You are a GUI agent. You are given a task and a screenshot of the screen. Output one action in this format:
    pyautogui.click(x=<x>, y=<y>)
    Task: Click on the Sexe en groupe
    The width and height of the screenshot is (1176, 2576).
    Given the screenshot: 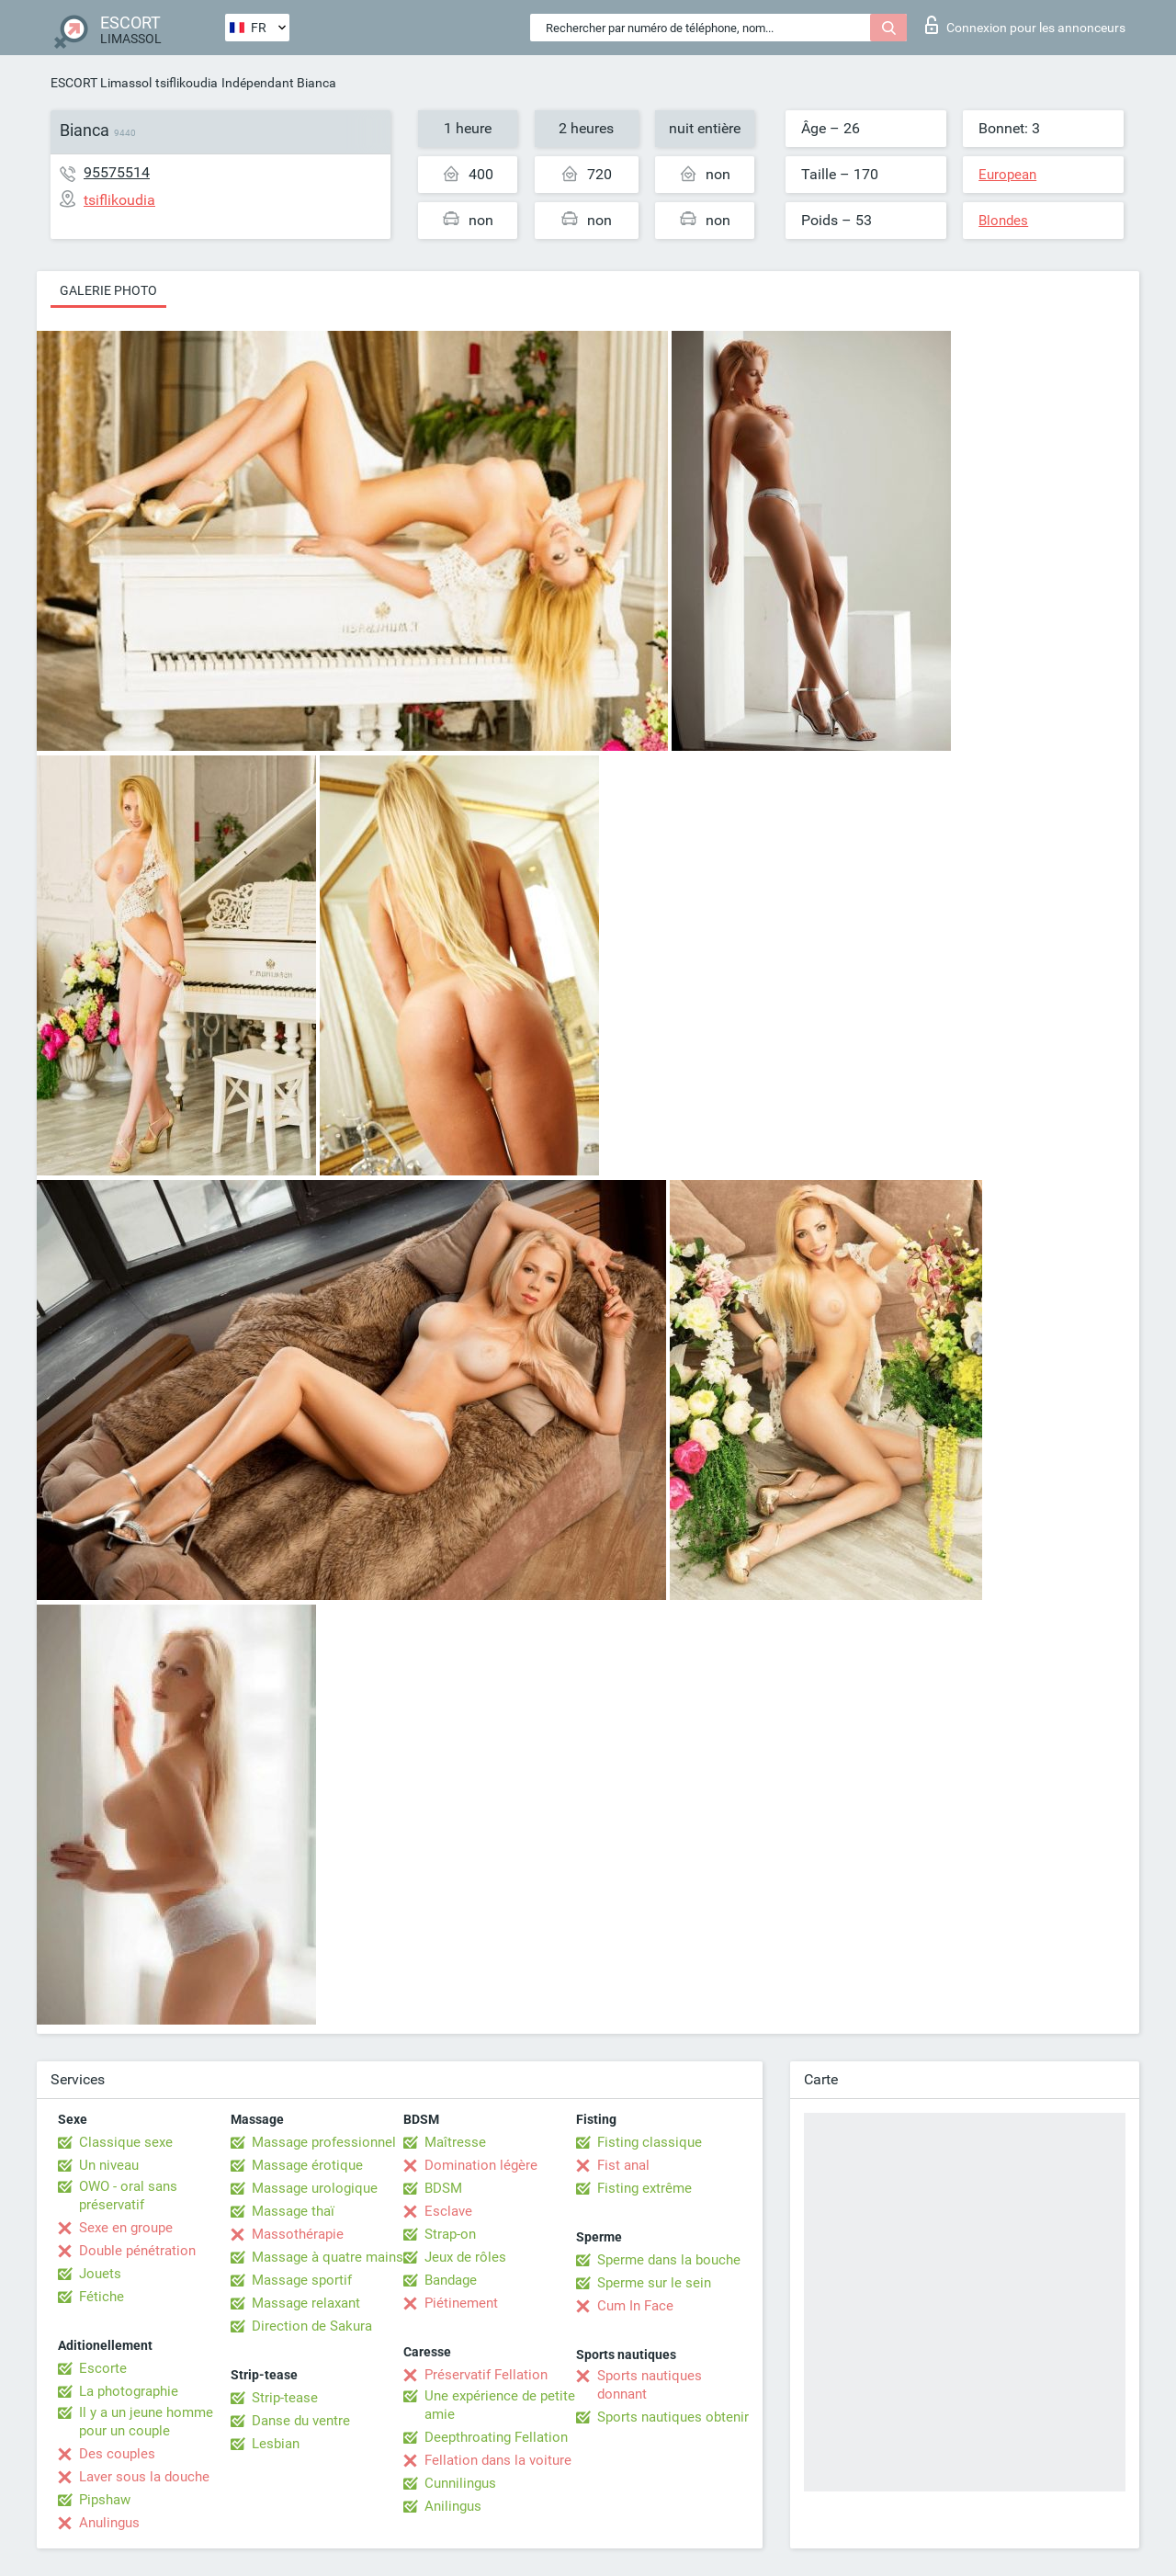 What is the action you would take?
    pyautogui.click(x=126, y=2227)
    